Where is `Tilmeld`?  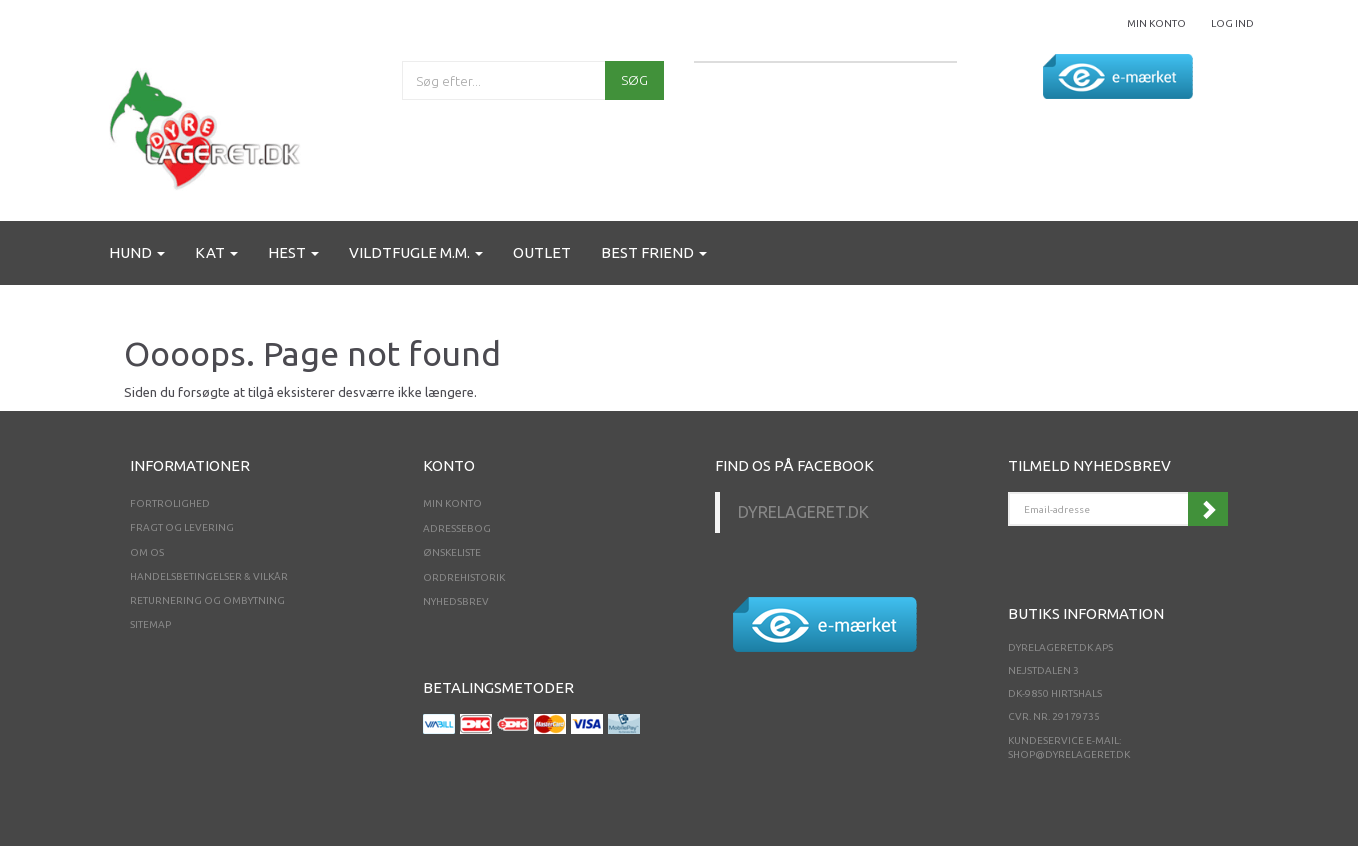
Tilmeld is located at coordinates (1208, 509).